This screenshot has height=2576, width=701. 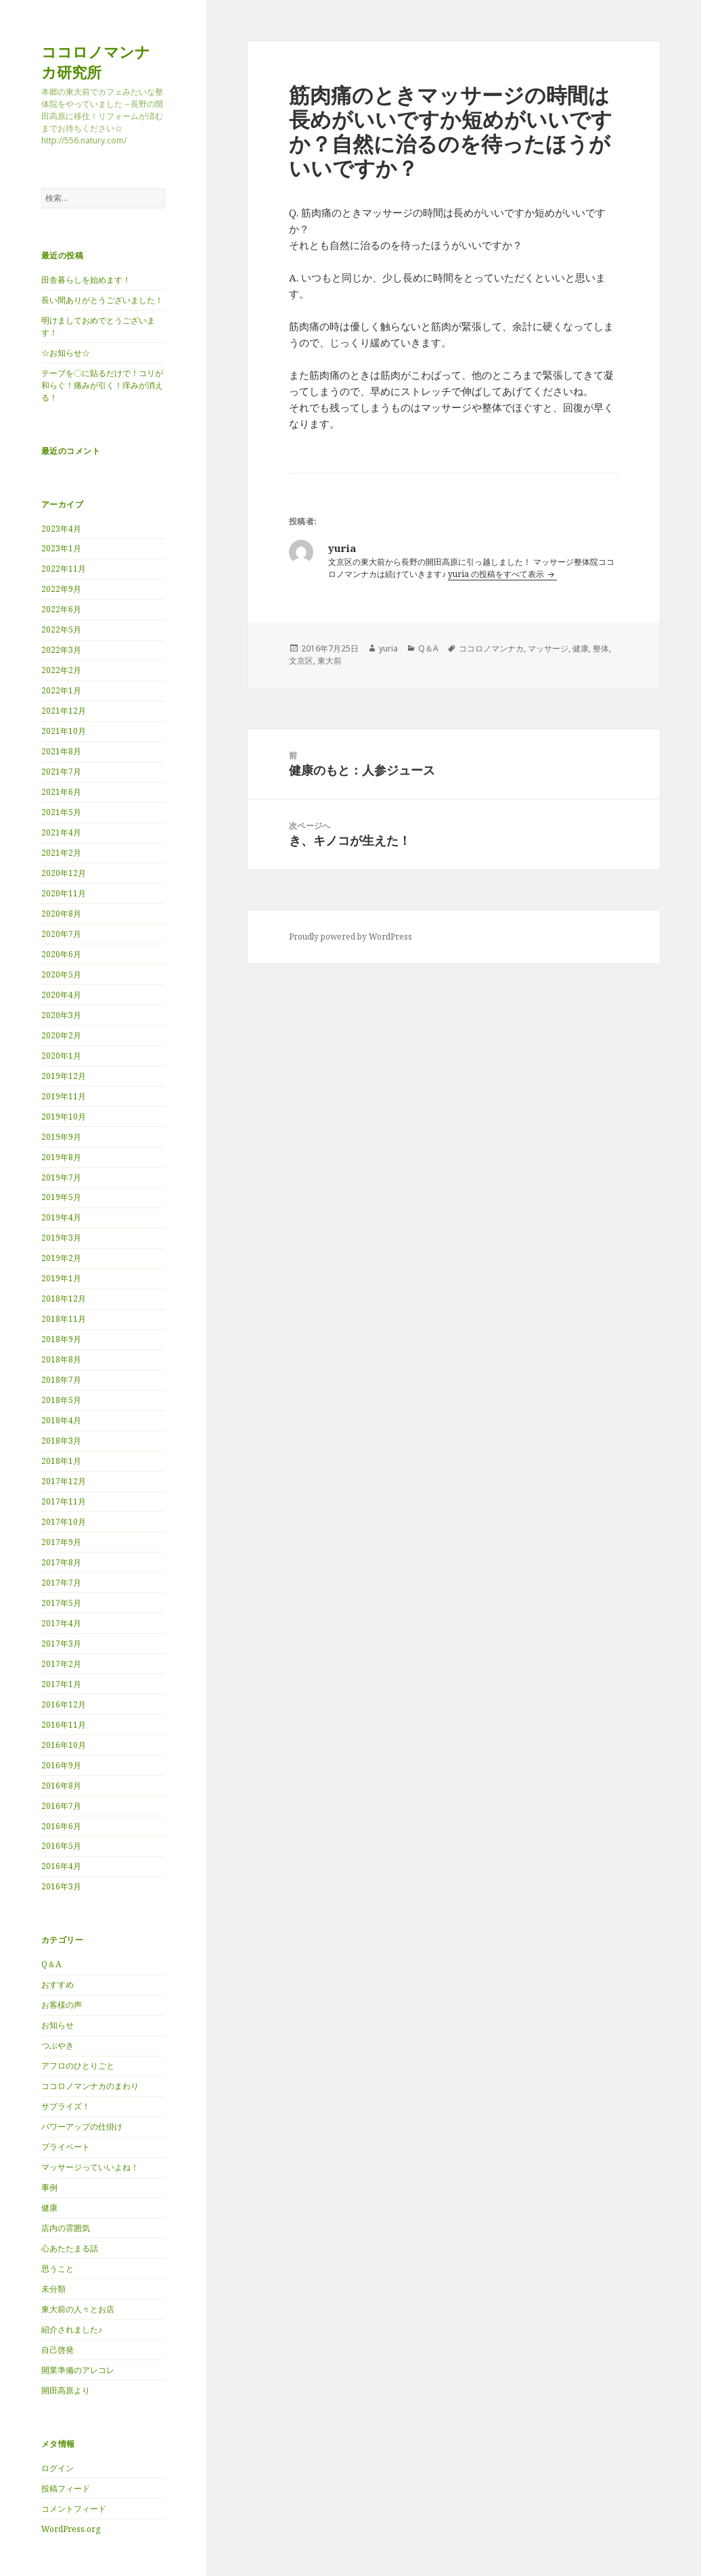 What do you see at coordinates (61, 1379) in the screenshot?
I see `2018年7月` at bounding box center [61, 1379].